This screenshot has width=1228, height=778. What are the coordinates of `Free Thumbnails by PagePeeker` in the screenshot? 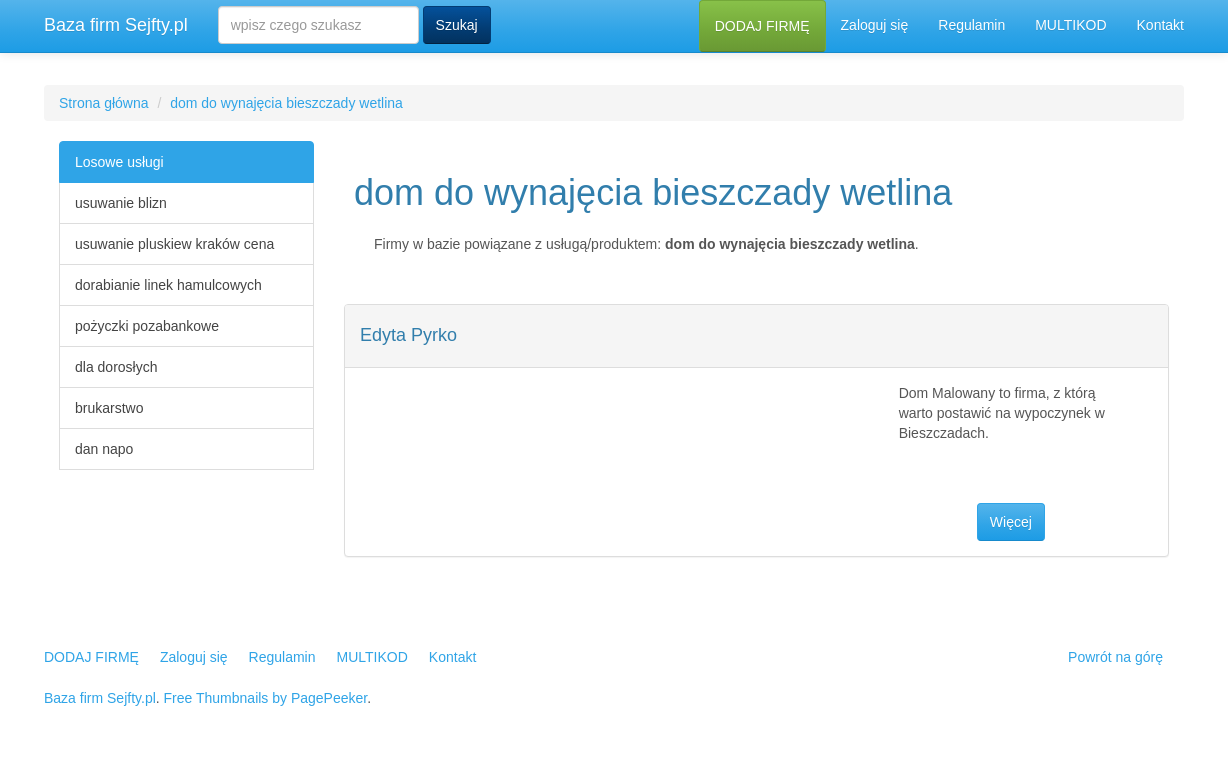 It's located at (266, 698).